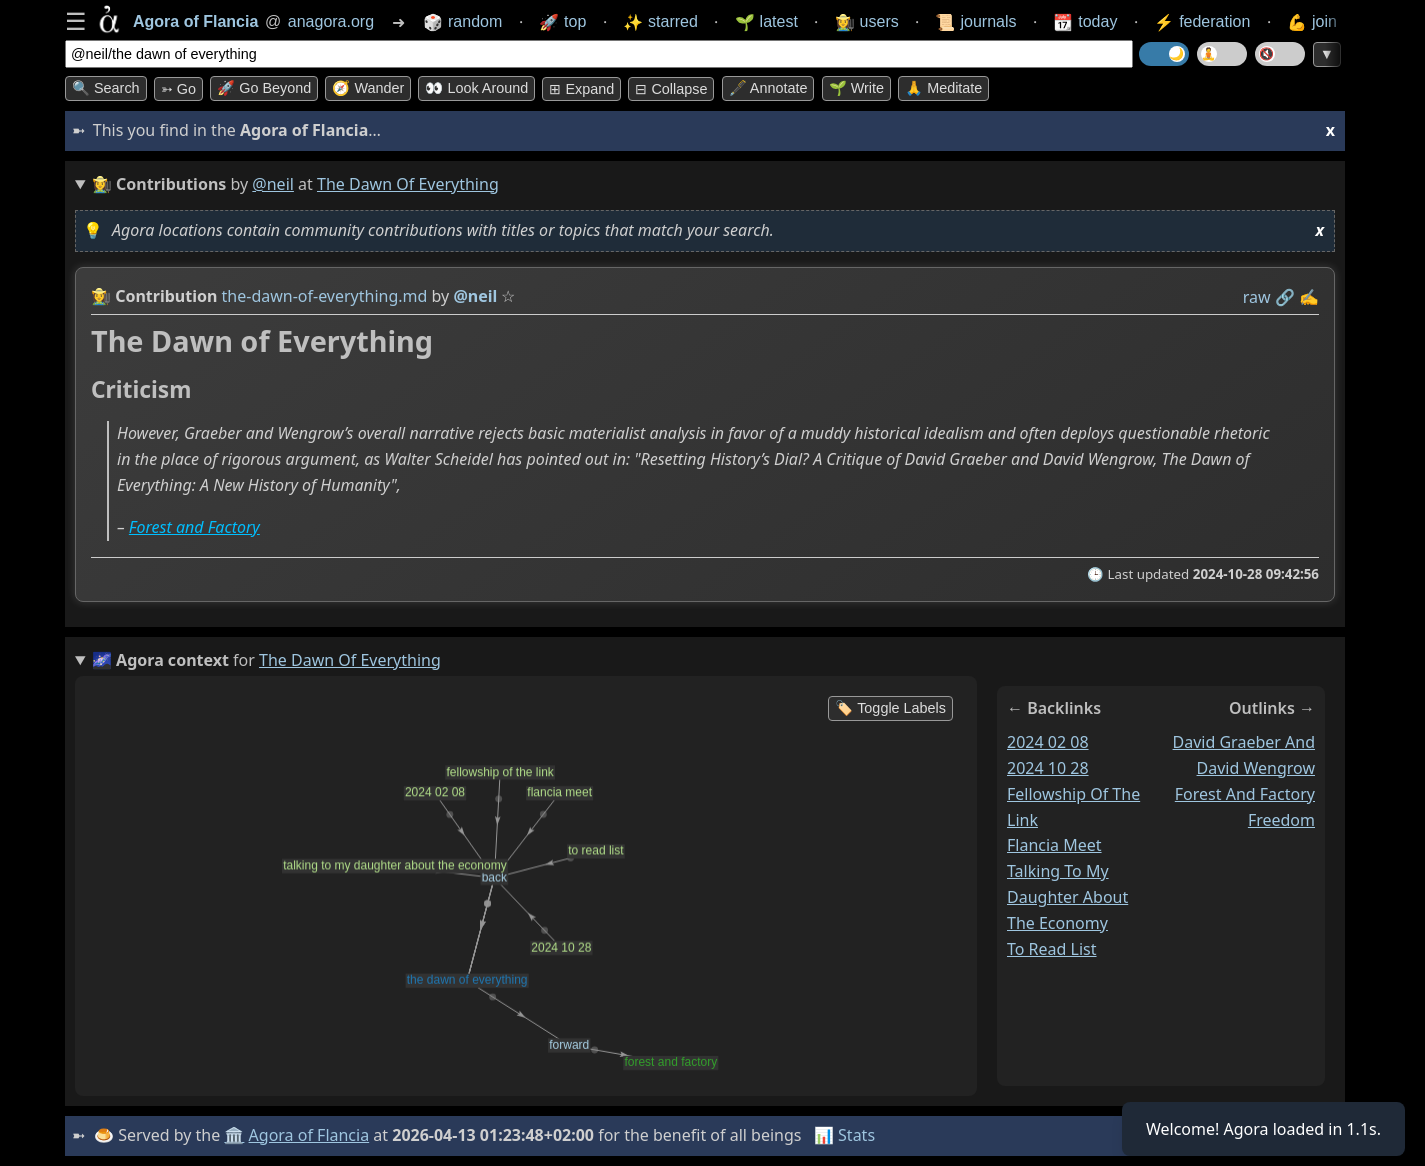  What do you see at coordinates (1054, 845) in the screenshot?
I see `flancia meet` at bounding box center [1054, 845].